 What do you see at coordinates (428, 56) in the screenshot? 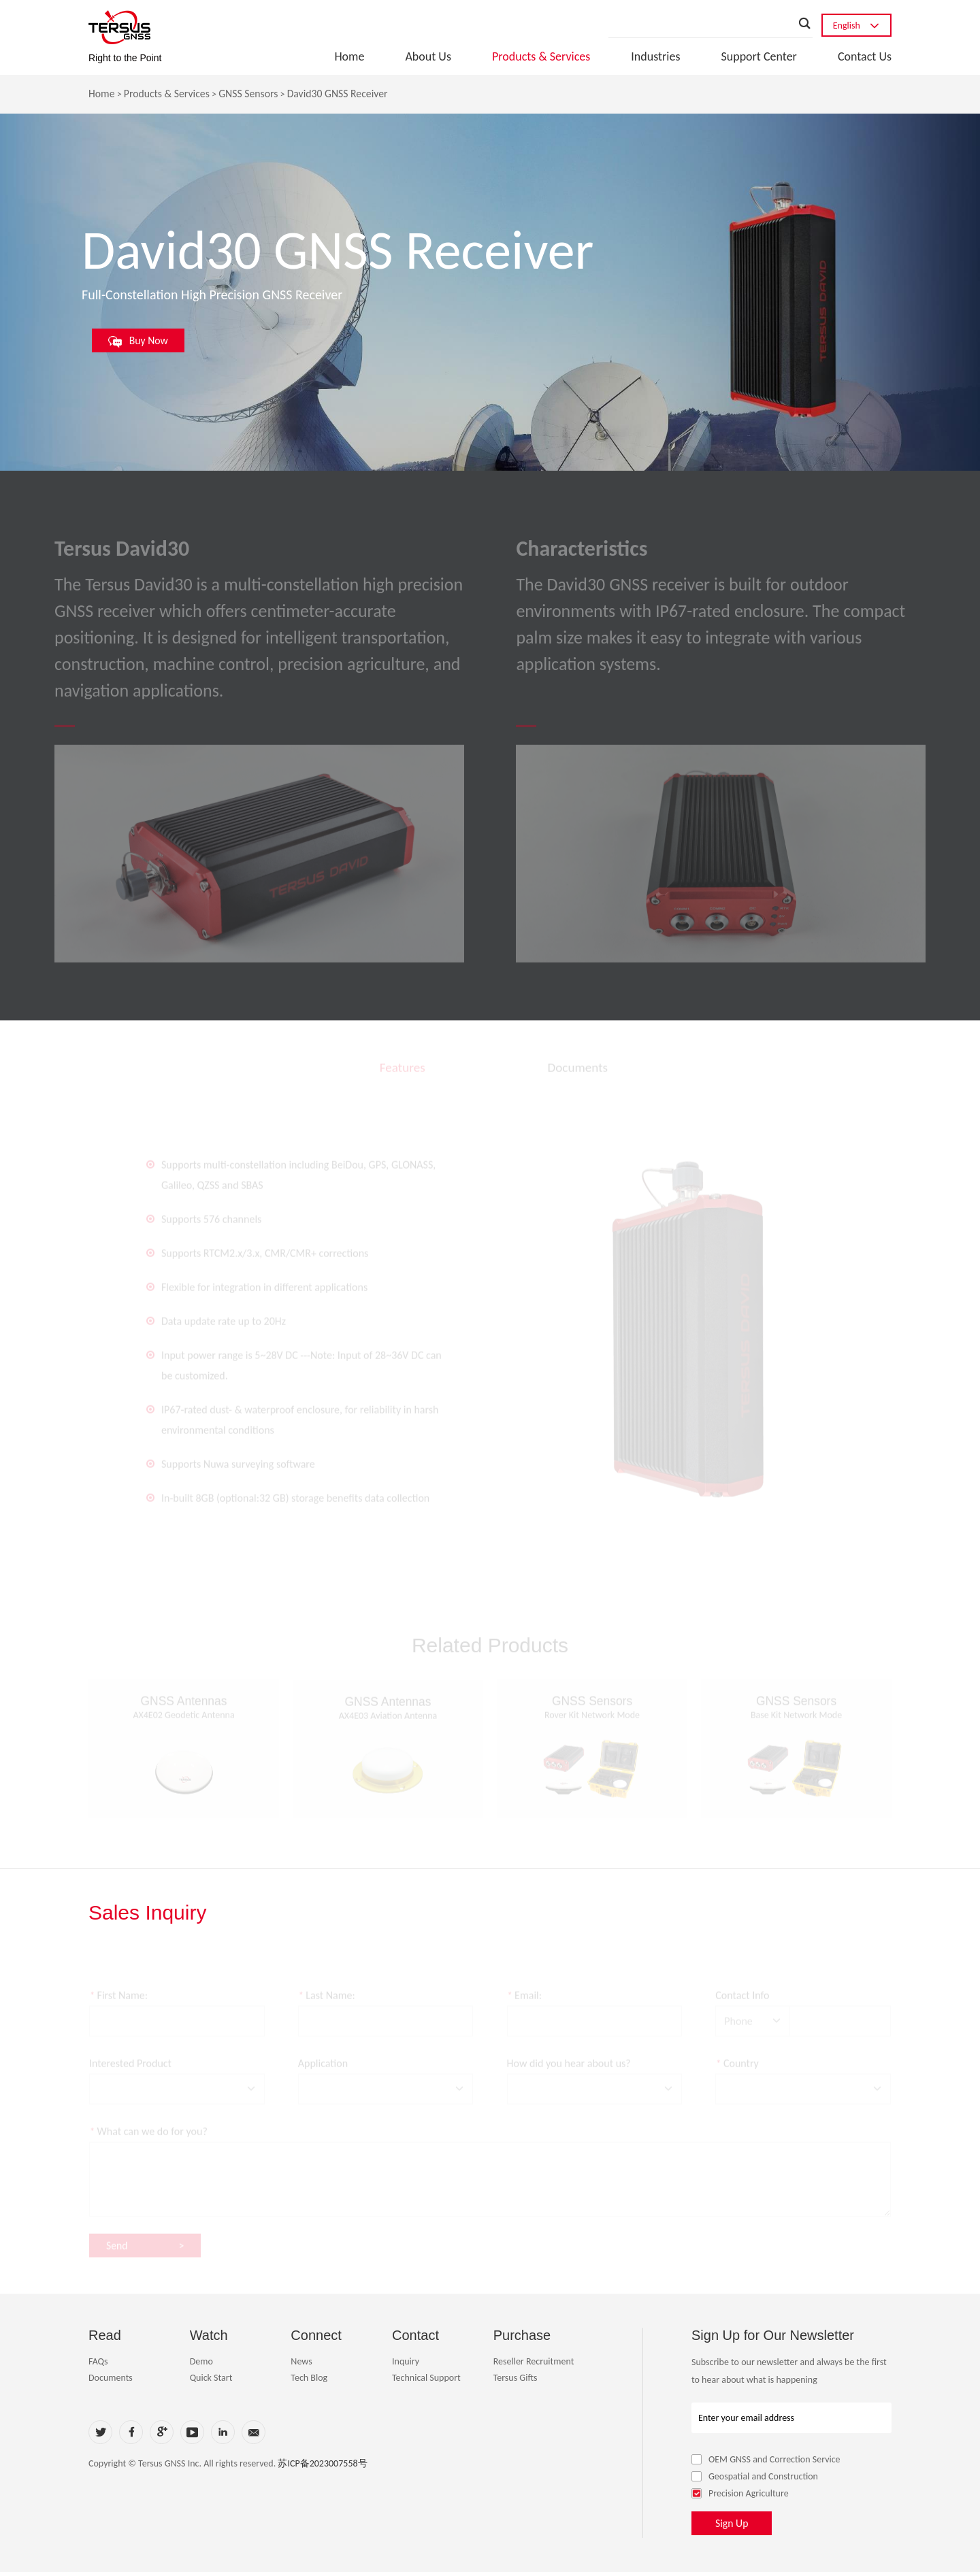
I see `About Us` at bounding box center [428, 56].